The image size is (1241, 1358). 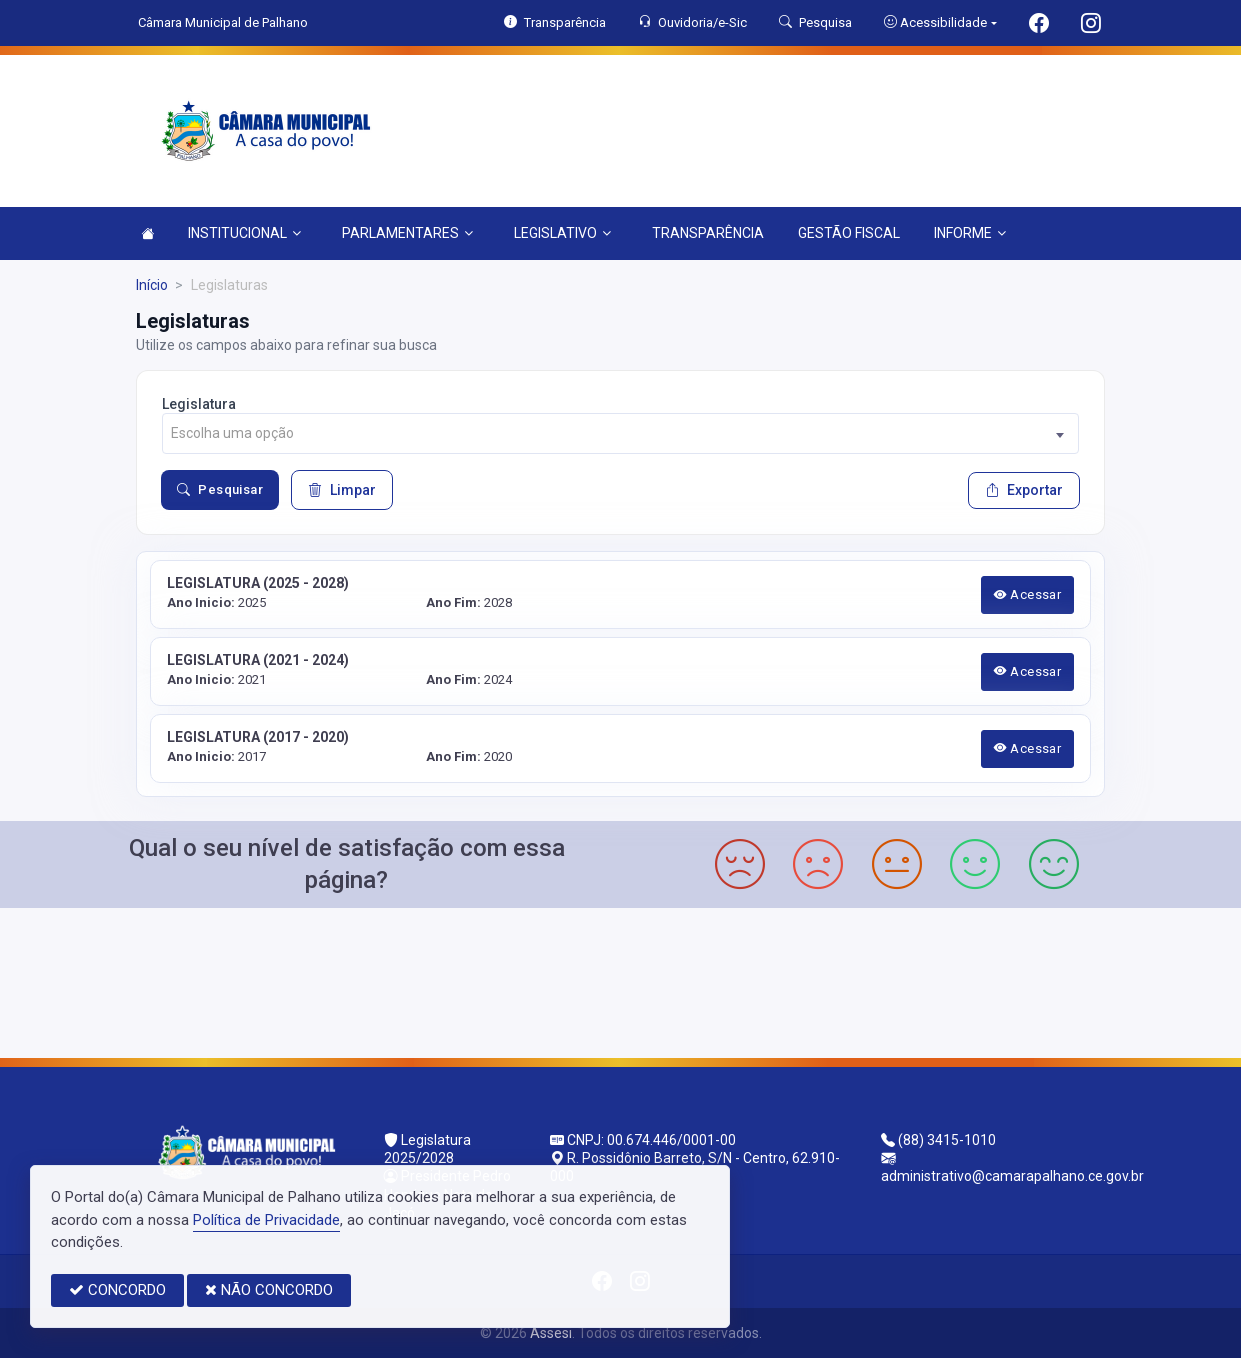 What do you see at coordinates (220, 490) in the screenshot?
I see `Pesquisar` at bounding box center [220, 490].